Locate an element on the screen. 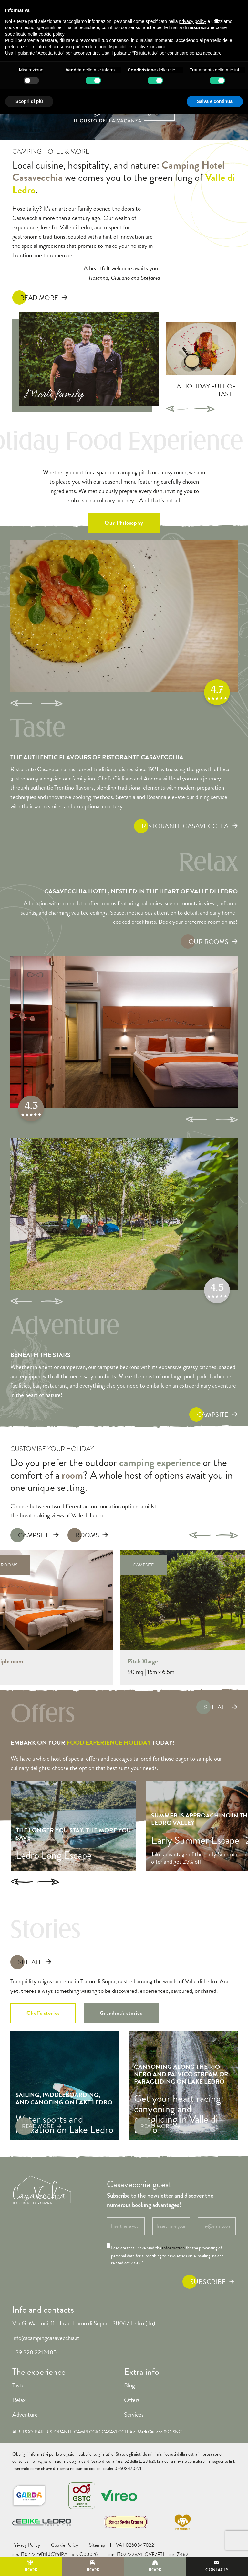 This screenshot has height=2576, width=248. Relax is located at coordinates (19, 2400).